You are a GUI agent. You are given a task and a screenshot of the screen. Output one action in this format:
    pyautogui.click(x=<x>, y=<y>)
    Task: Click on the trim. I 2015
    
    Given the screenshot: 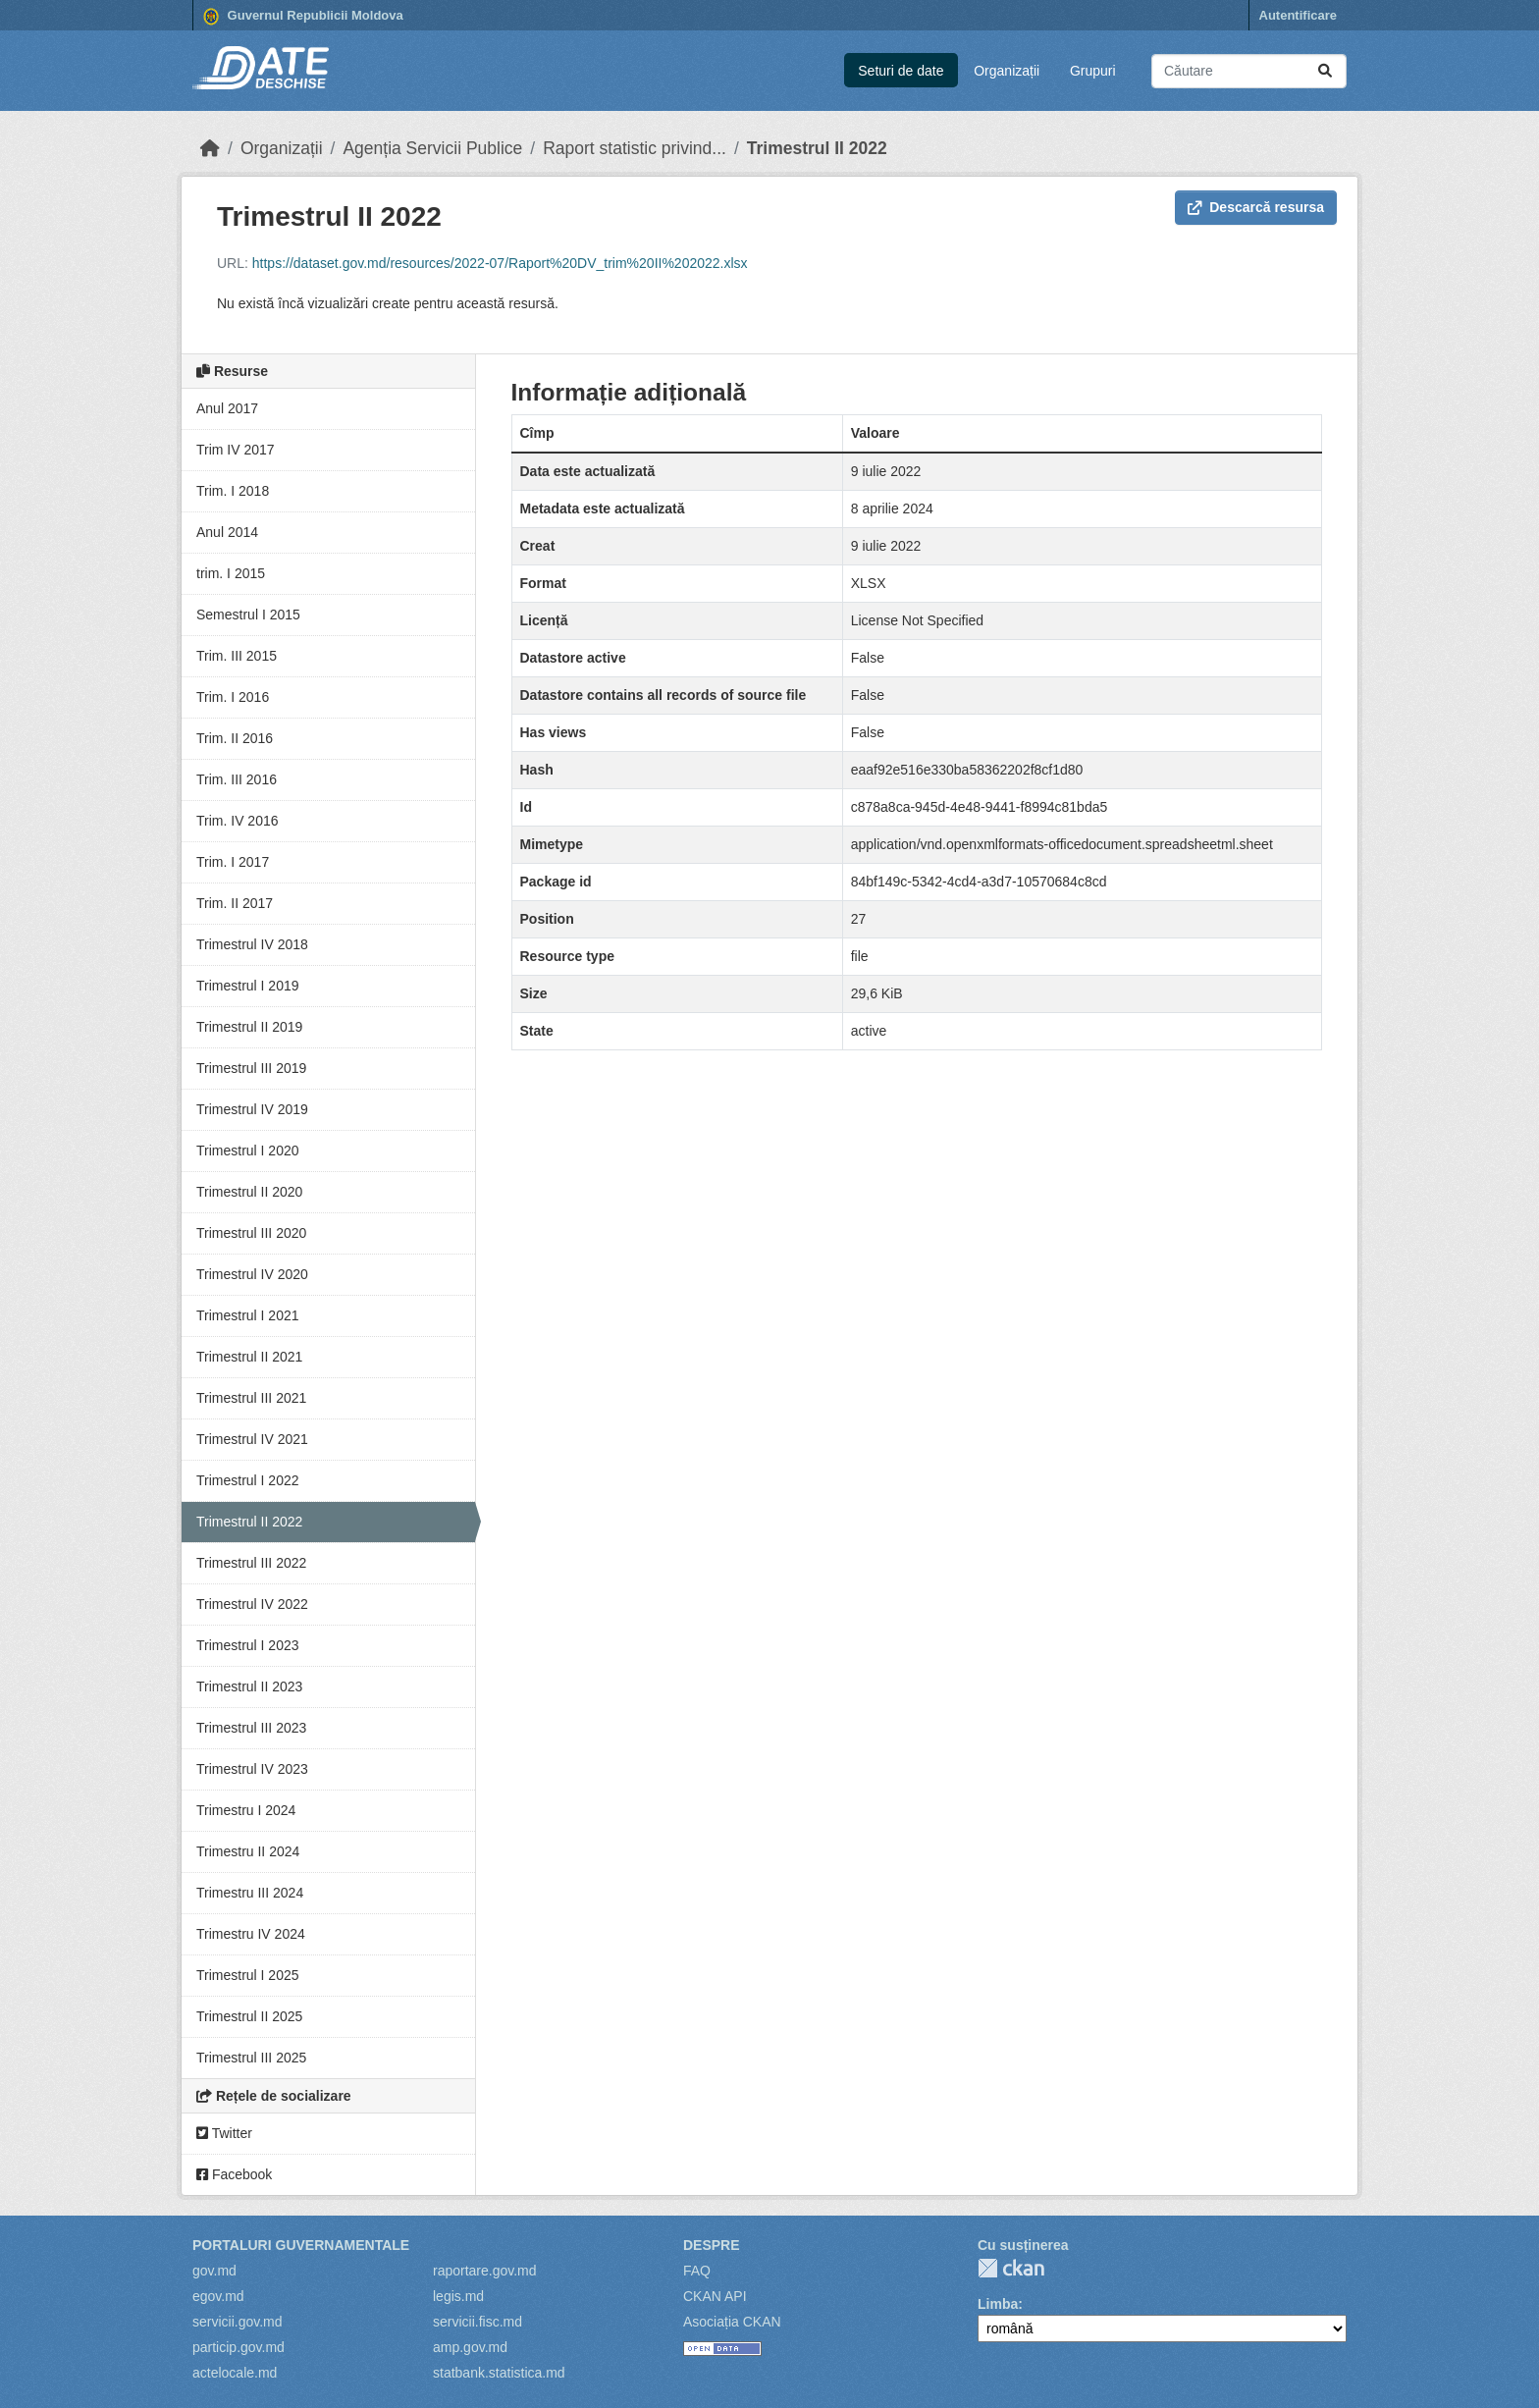 What is the action you would take?
    pyautogui.click(x=230, y=573)
    